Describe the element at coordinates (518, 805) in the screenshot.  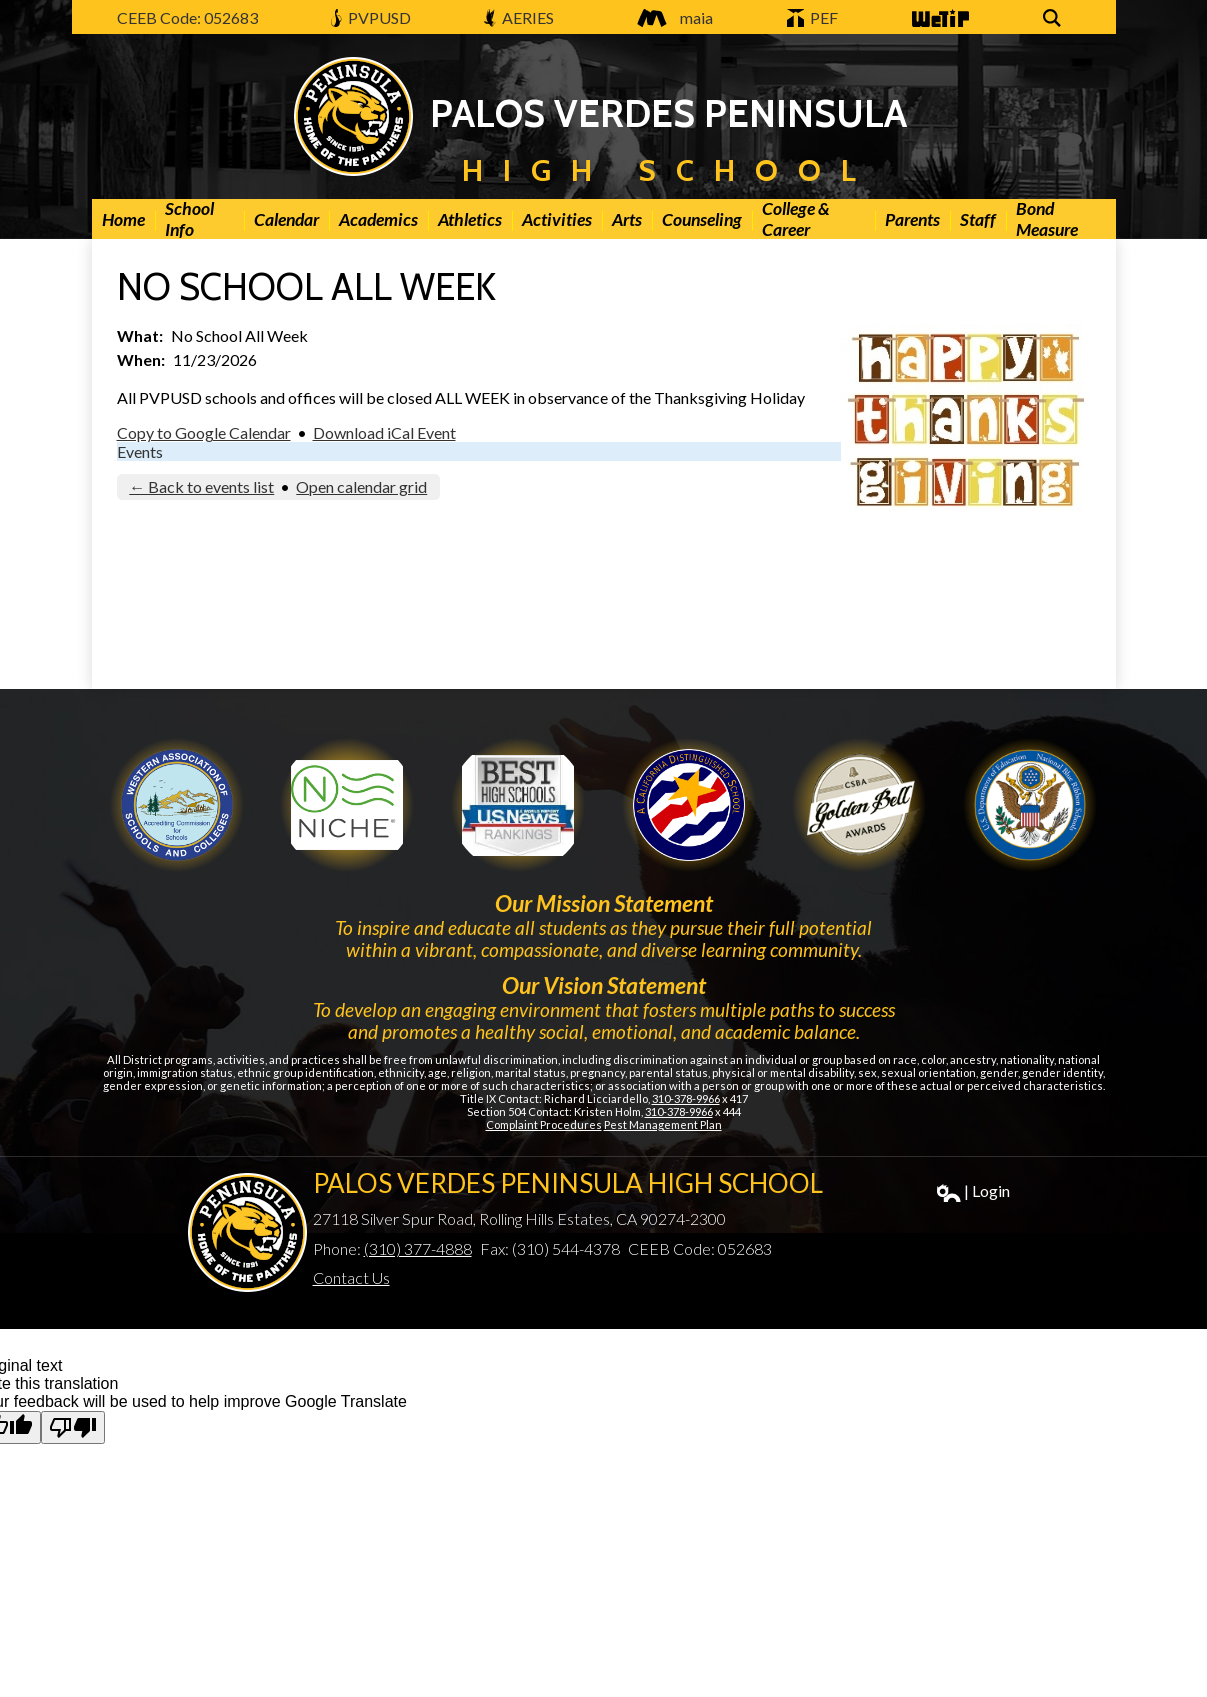
I see `Newsweek` at that location.